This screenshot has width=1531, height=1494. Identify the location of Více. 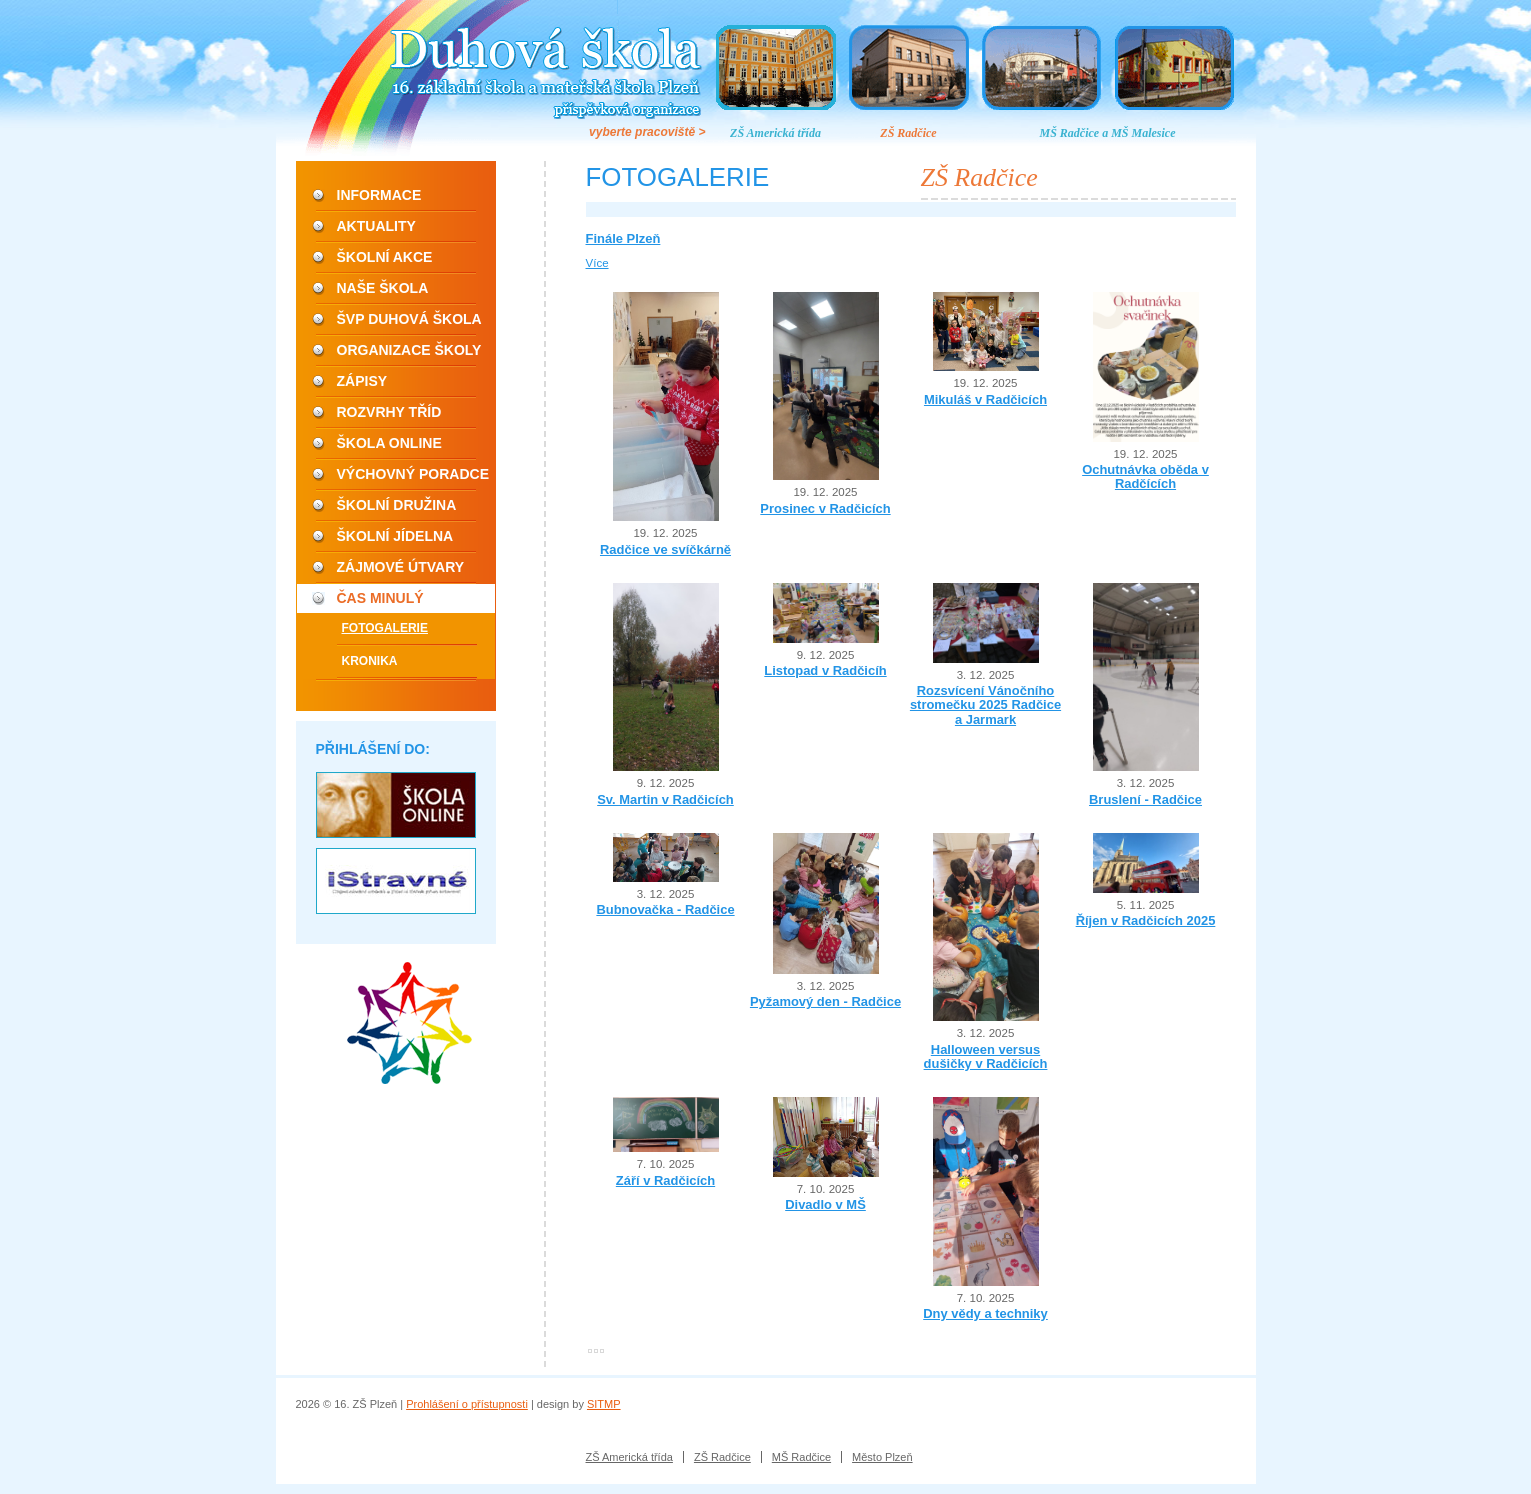
(597, 263).